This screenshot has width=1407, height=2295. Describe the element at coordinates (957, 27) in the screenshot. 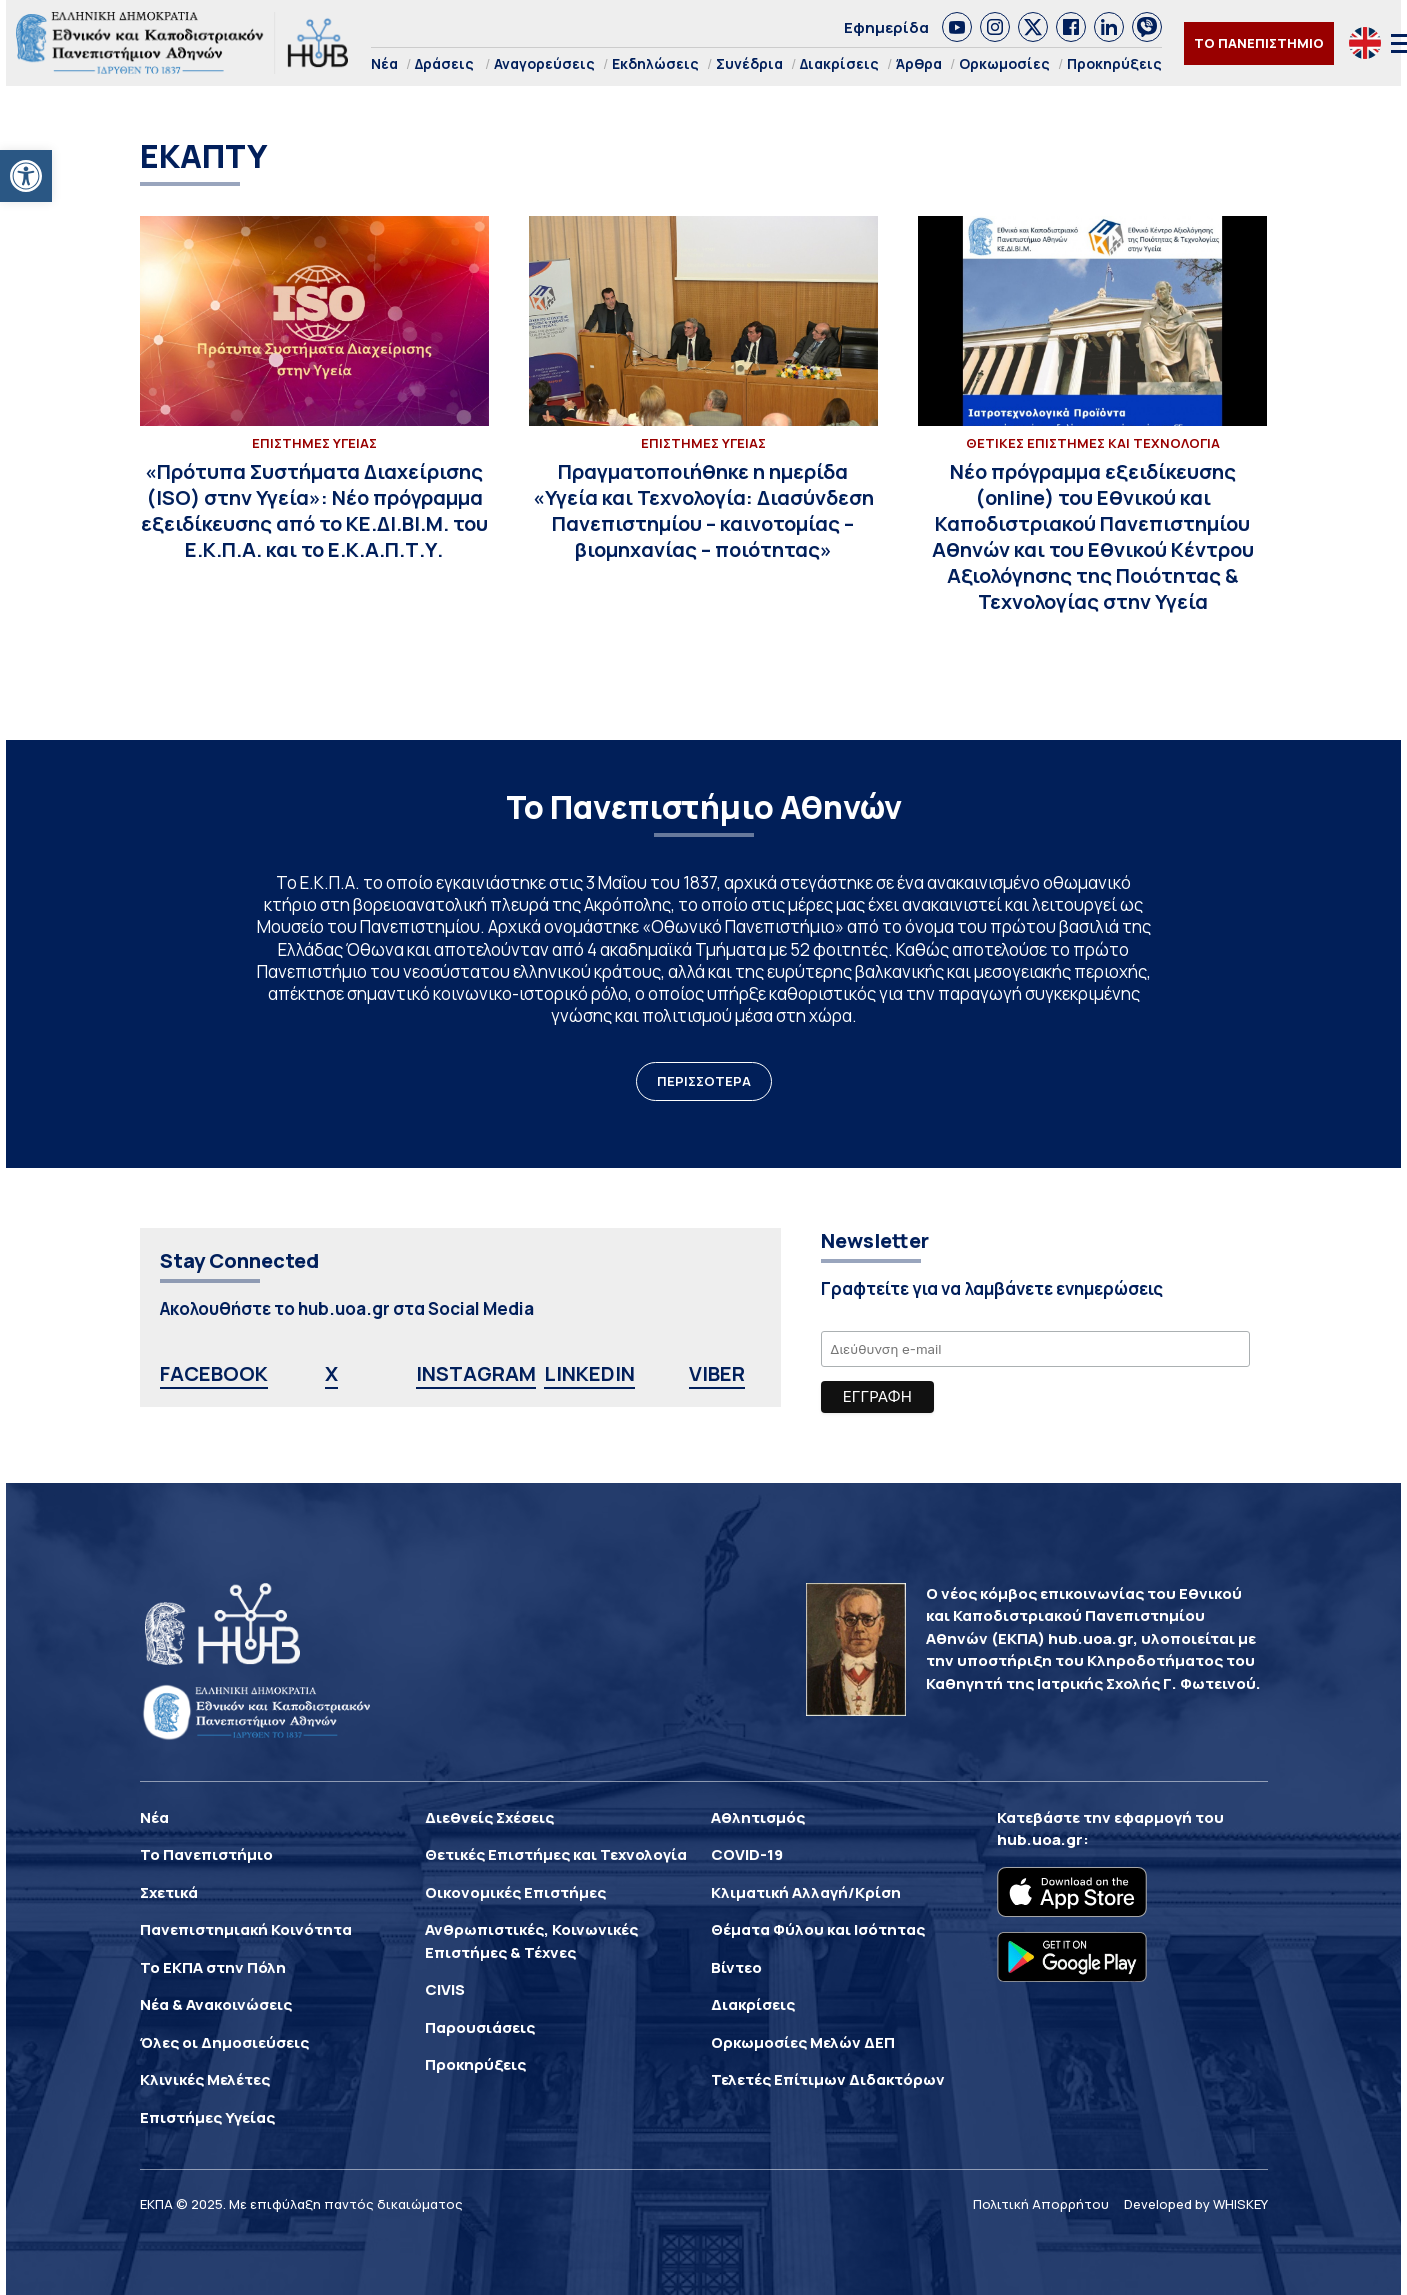

I see `[link]` at that location.